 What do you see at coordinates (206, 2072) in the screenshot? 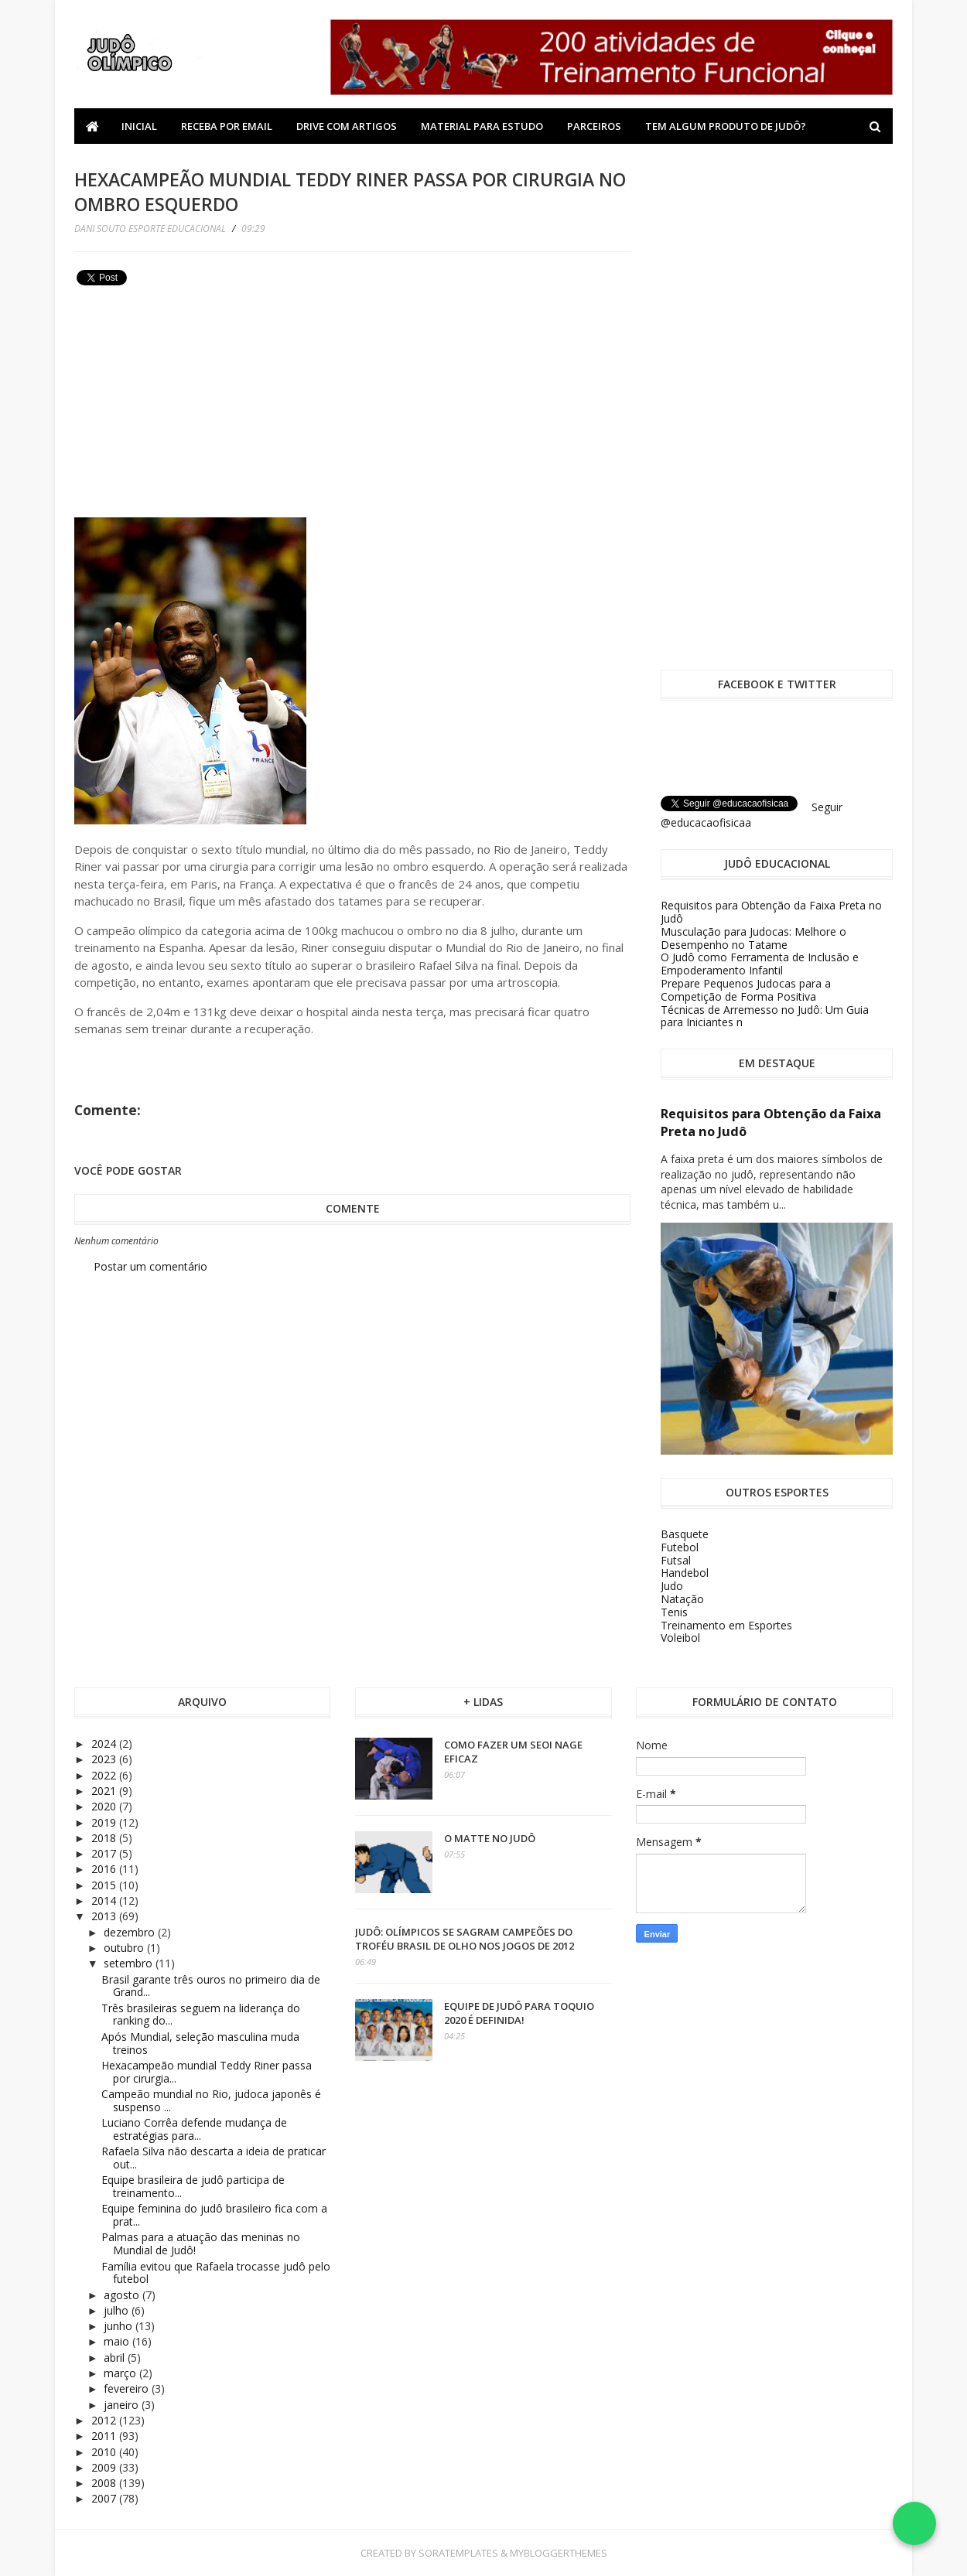
I see `Hexacampeão mundial Teddy Riner passa por cirurgia...` at bounding box center [206, 2072].